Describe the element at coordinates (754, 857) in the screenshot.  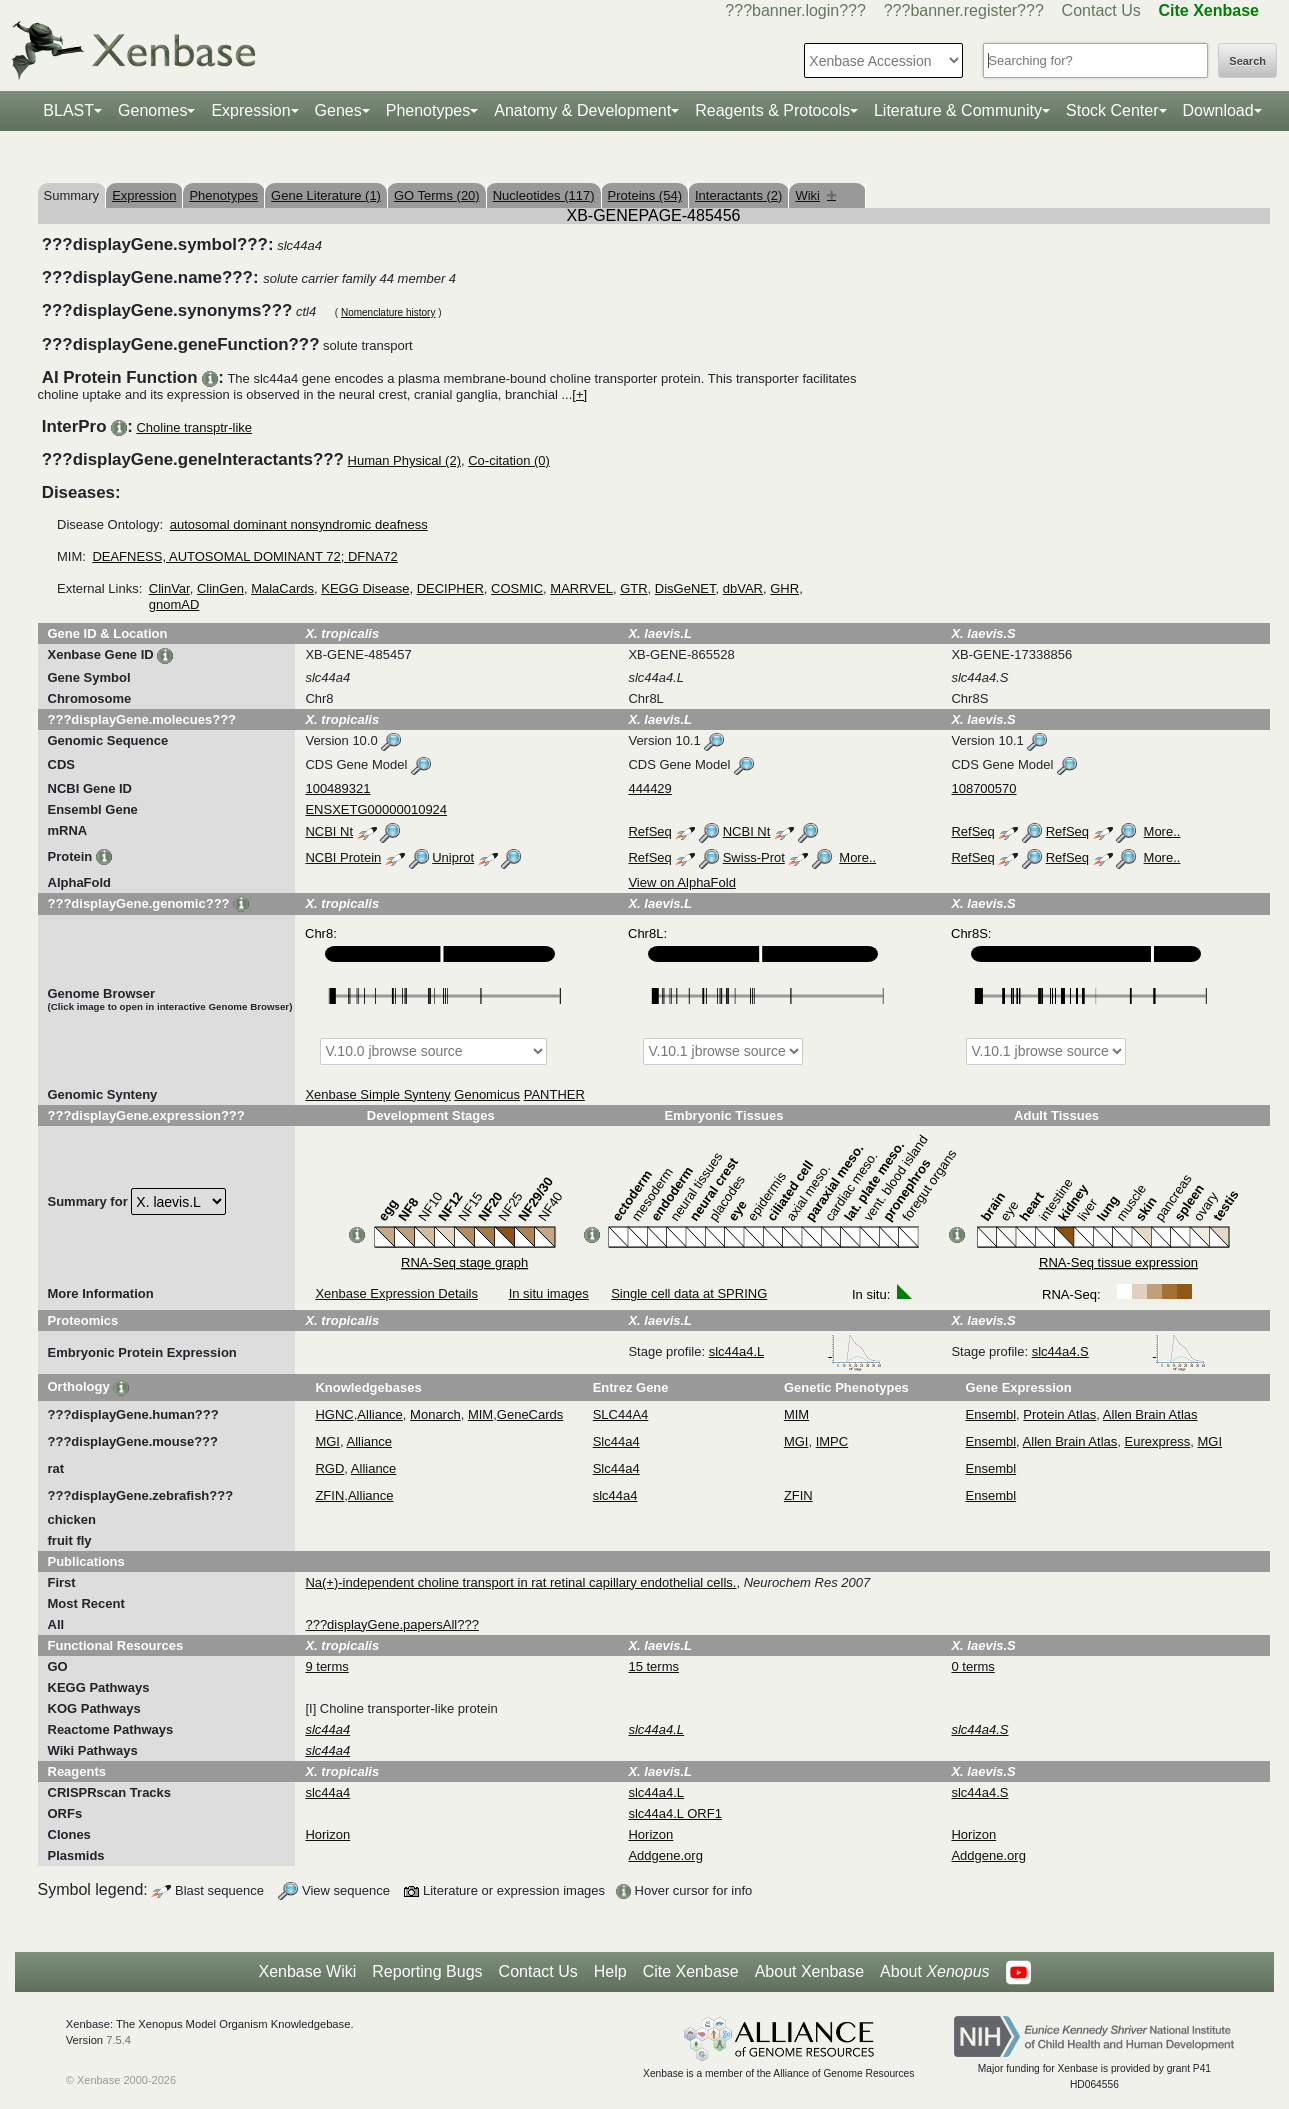
I see `Swiss-Prot` at that location.